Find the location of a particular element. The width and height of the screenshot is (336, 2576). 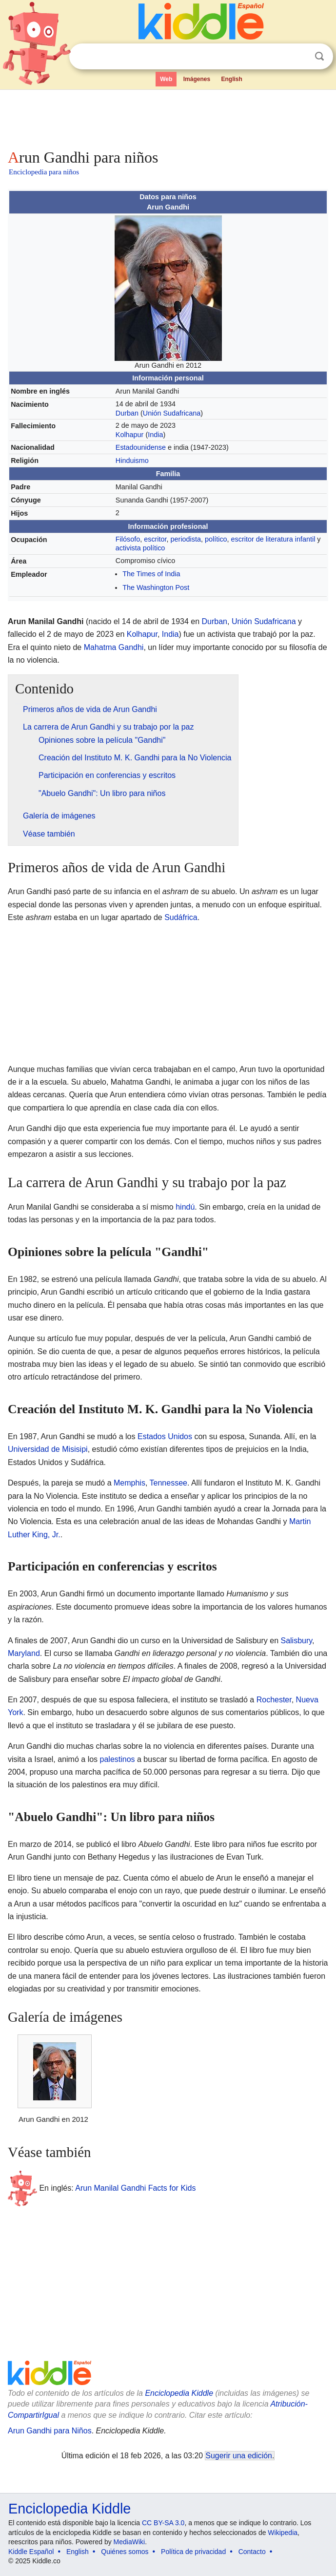

Maryland is located at coordinates (24, 1653).